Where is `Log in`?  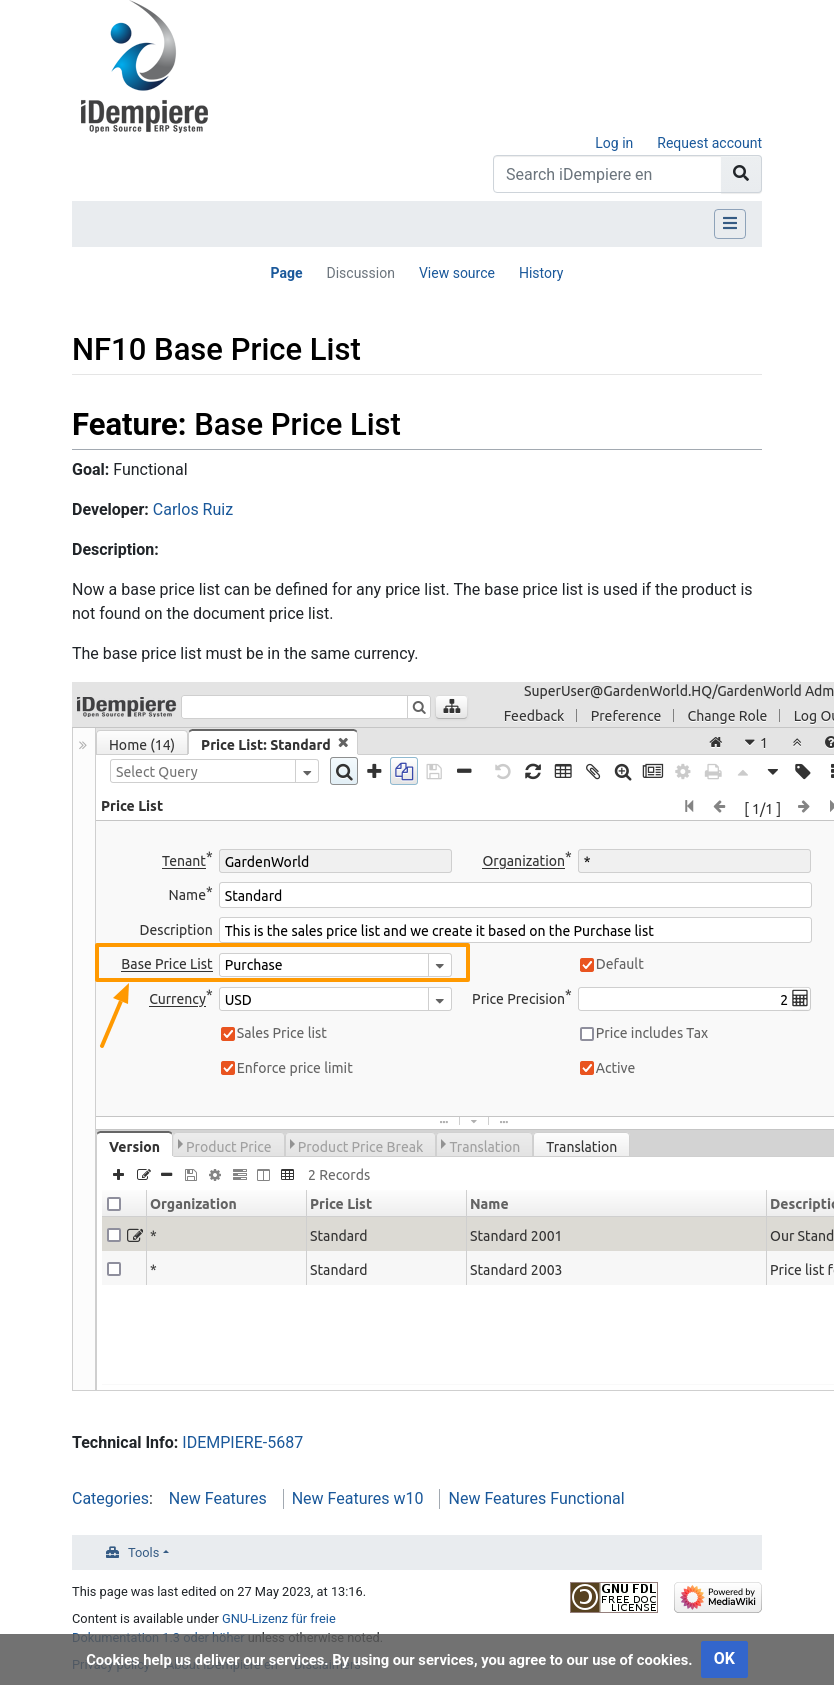 Log in is located at coordinates (614, 143).